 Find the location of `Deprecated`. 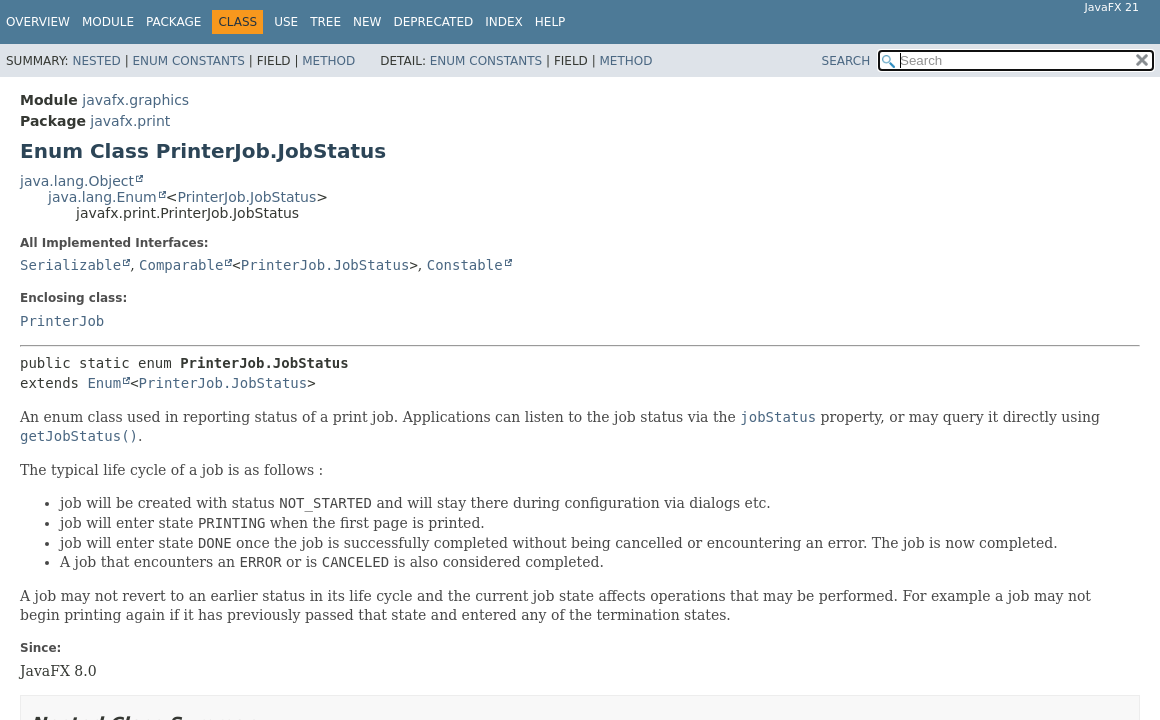

Deprecated is located at coordinates (433, 22).